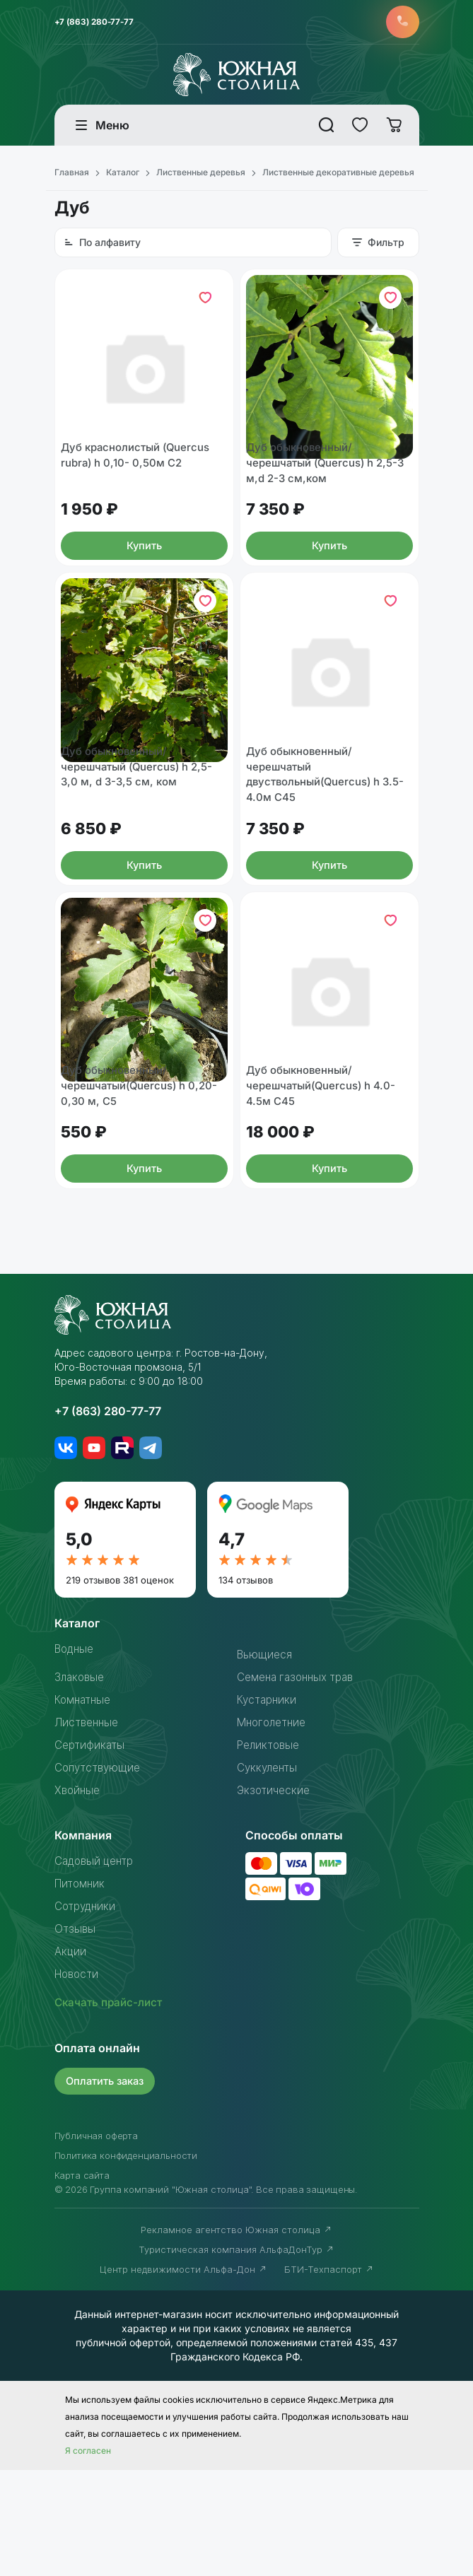 This screenshot has height=2576, width=473. What do you see at coordinates (86, 2013) in the screenshot?
I see `Сотрудники` at bounding box center [86, 2013].